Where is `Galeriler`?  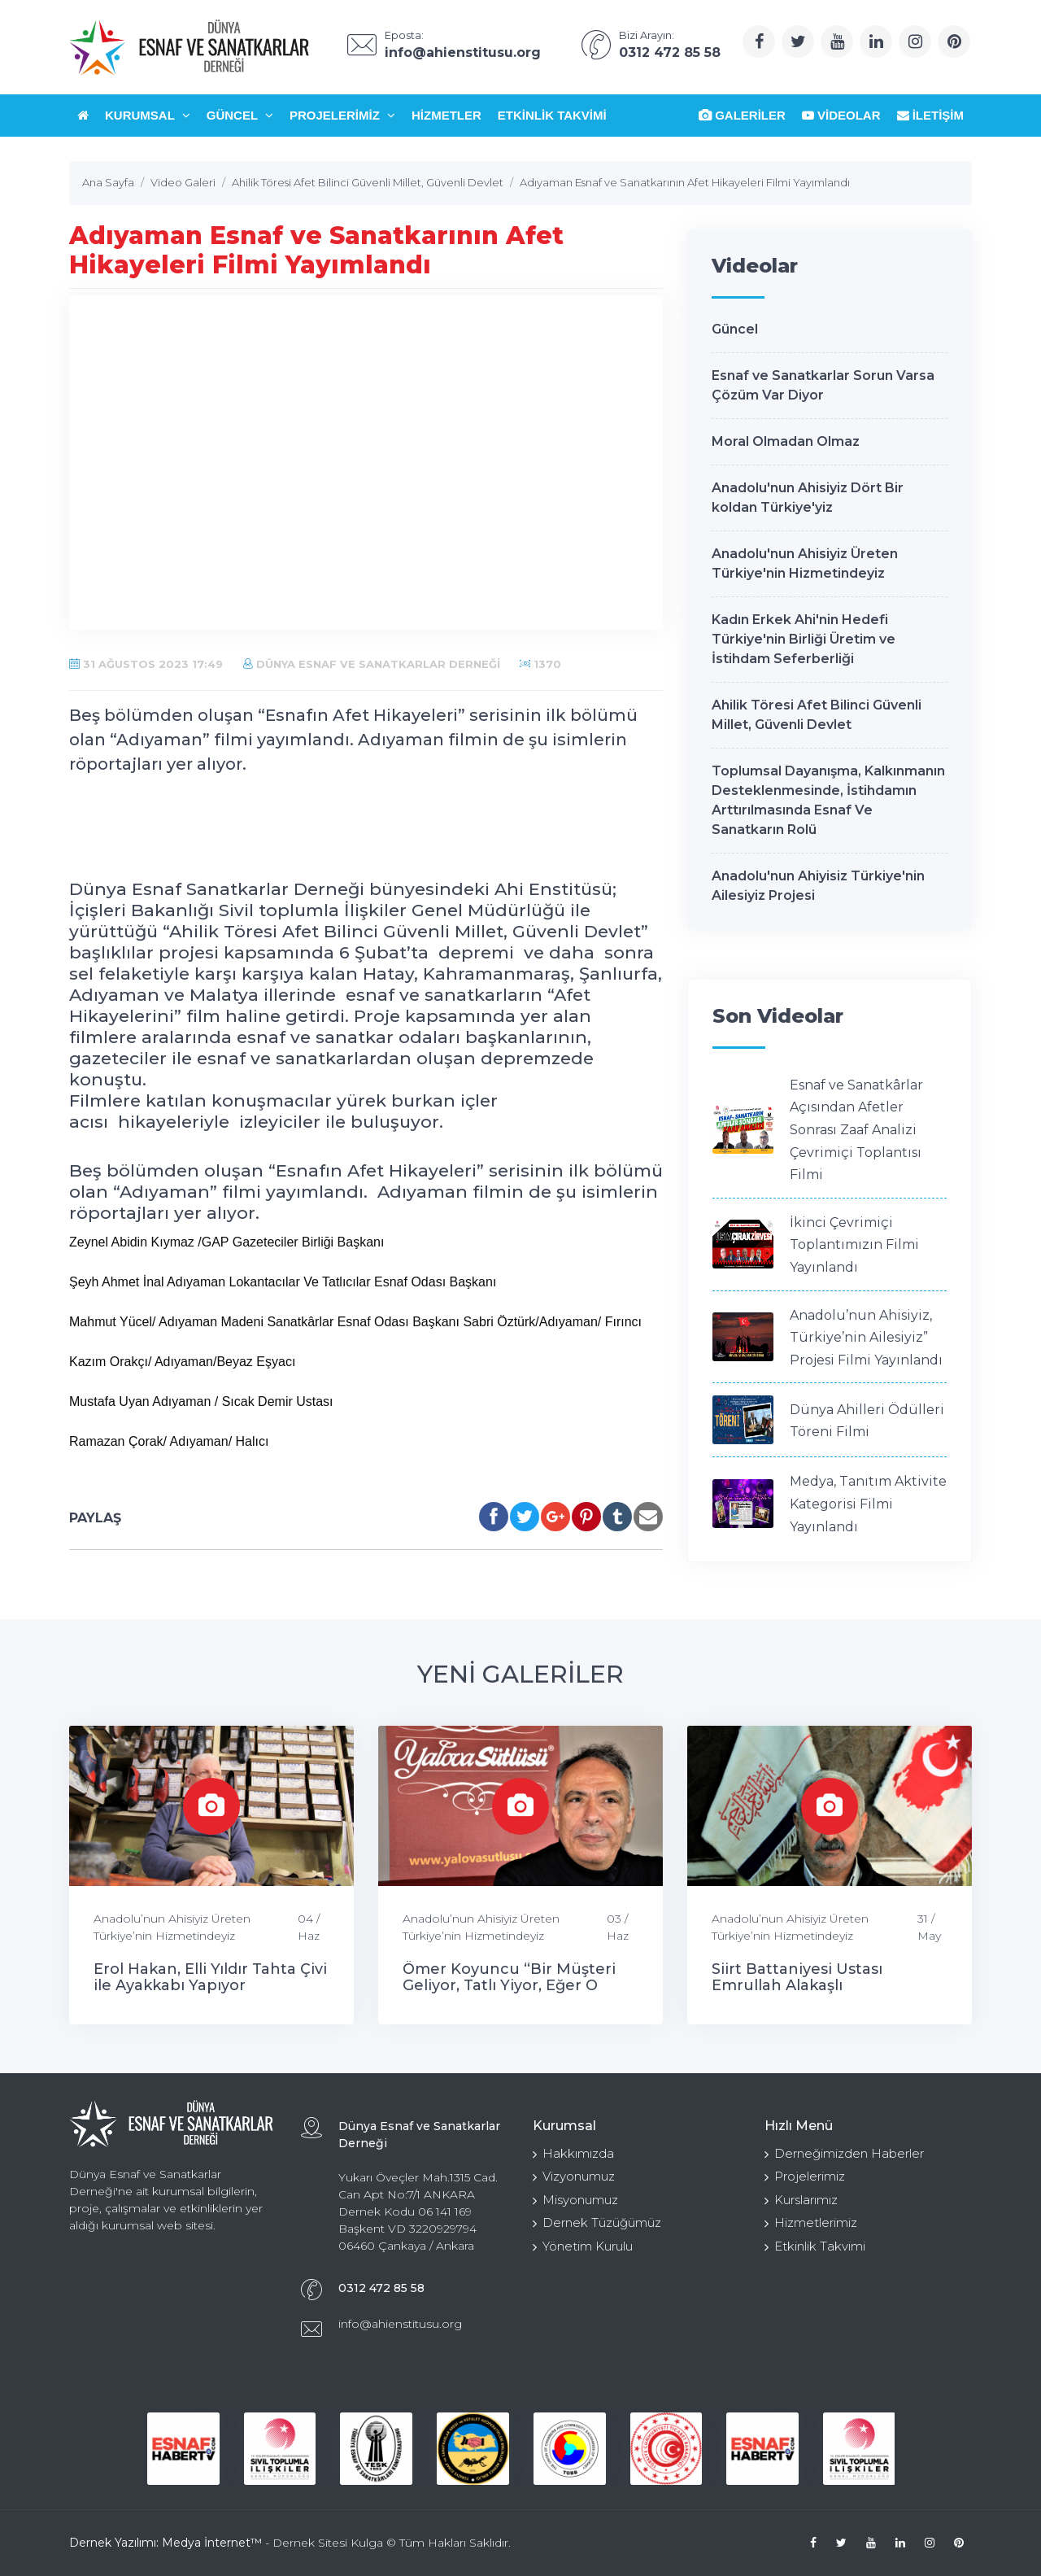
Galeriler is located at coordinates (742, 115).